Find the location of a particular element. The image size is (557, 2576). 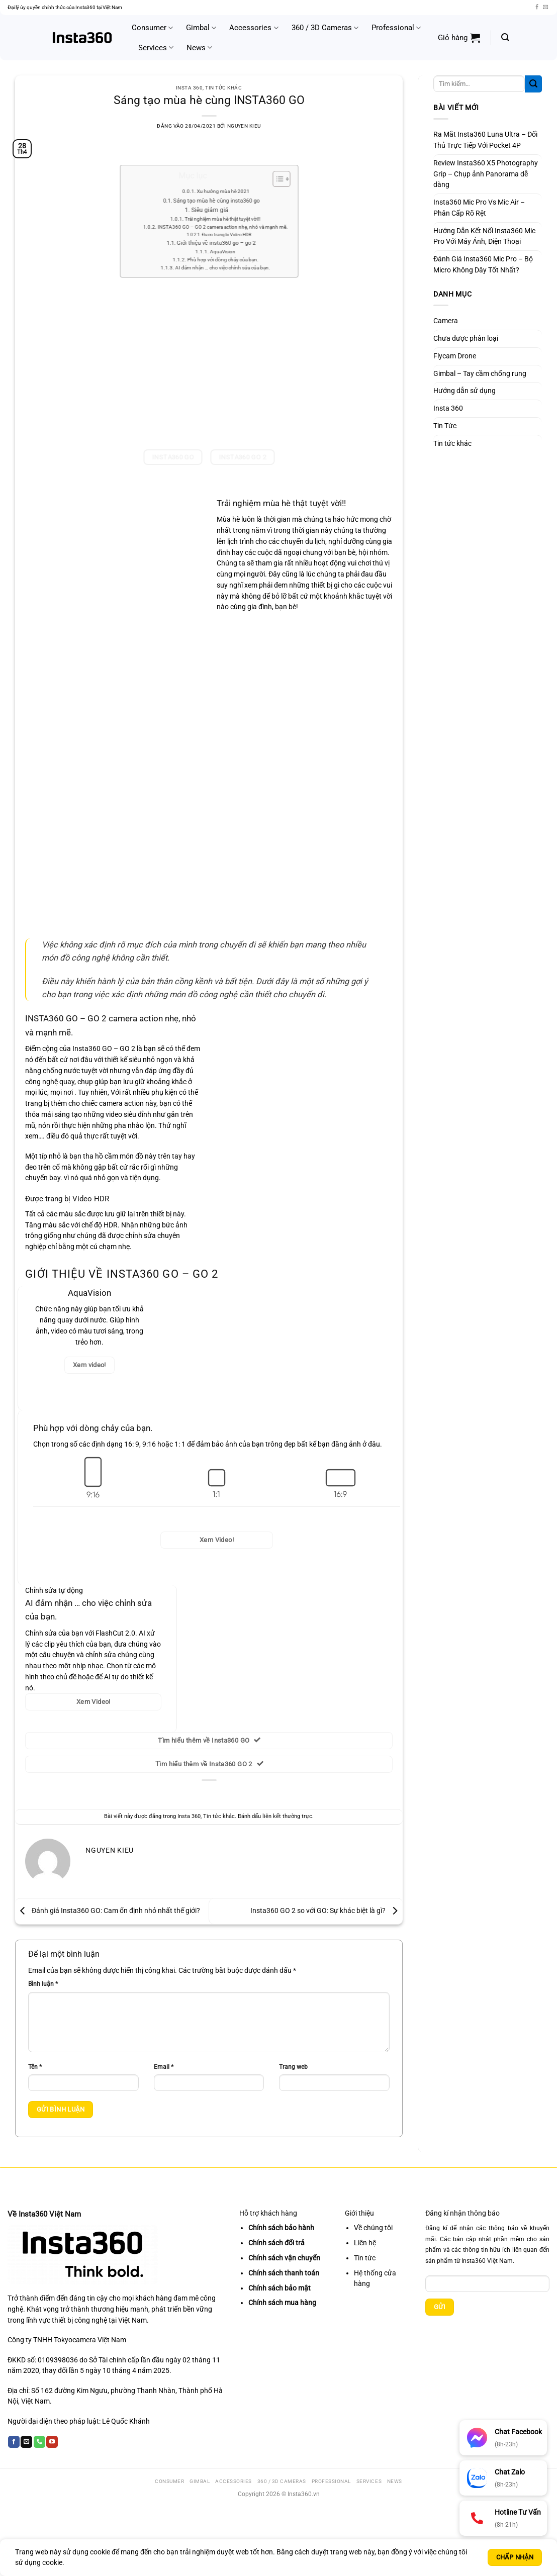

[Gửi email cho chúng tôi] is located at coordinates (545, 7).